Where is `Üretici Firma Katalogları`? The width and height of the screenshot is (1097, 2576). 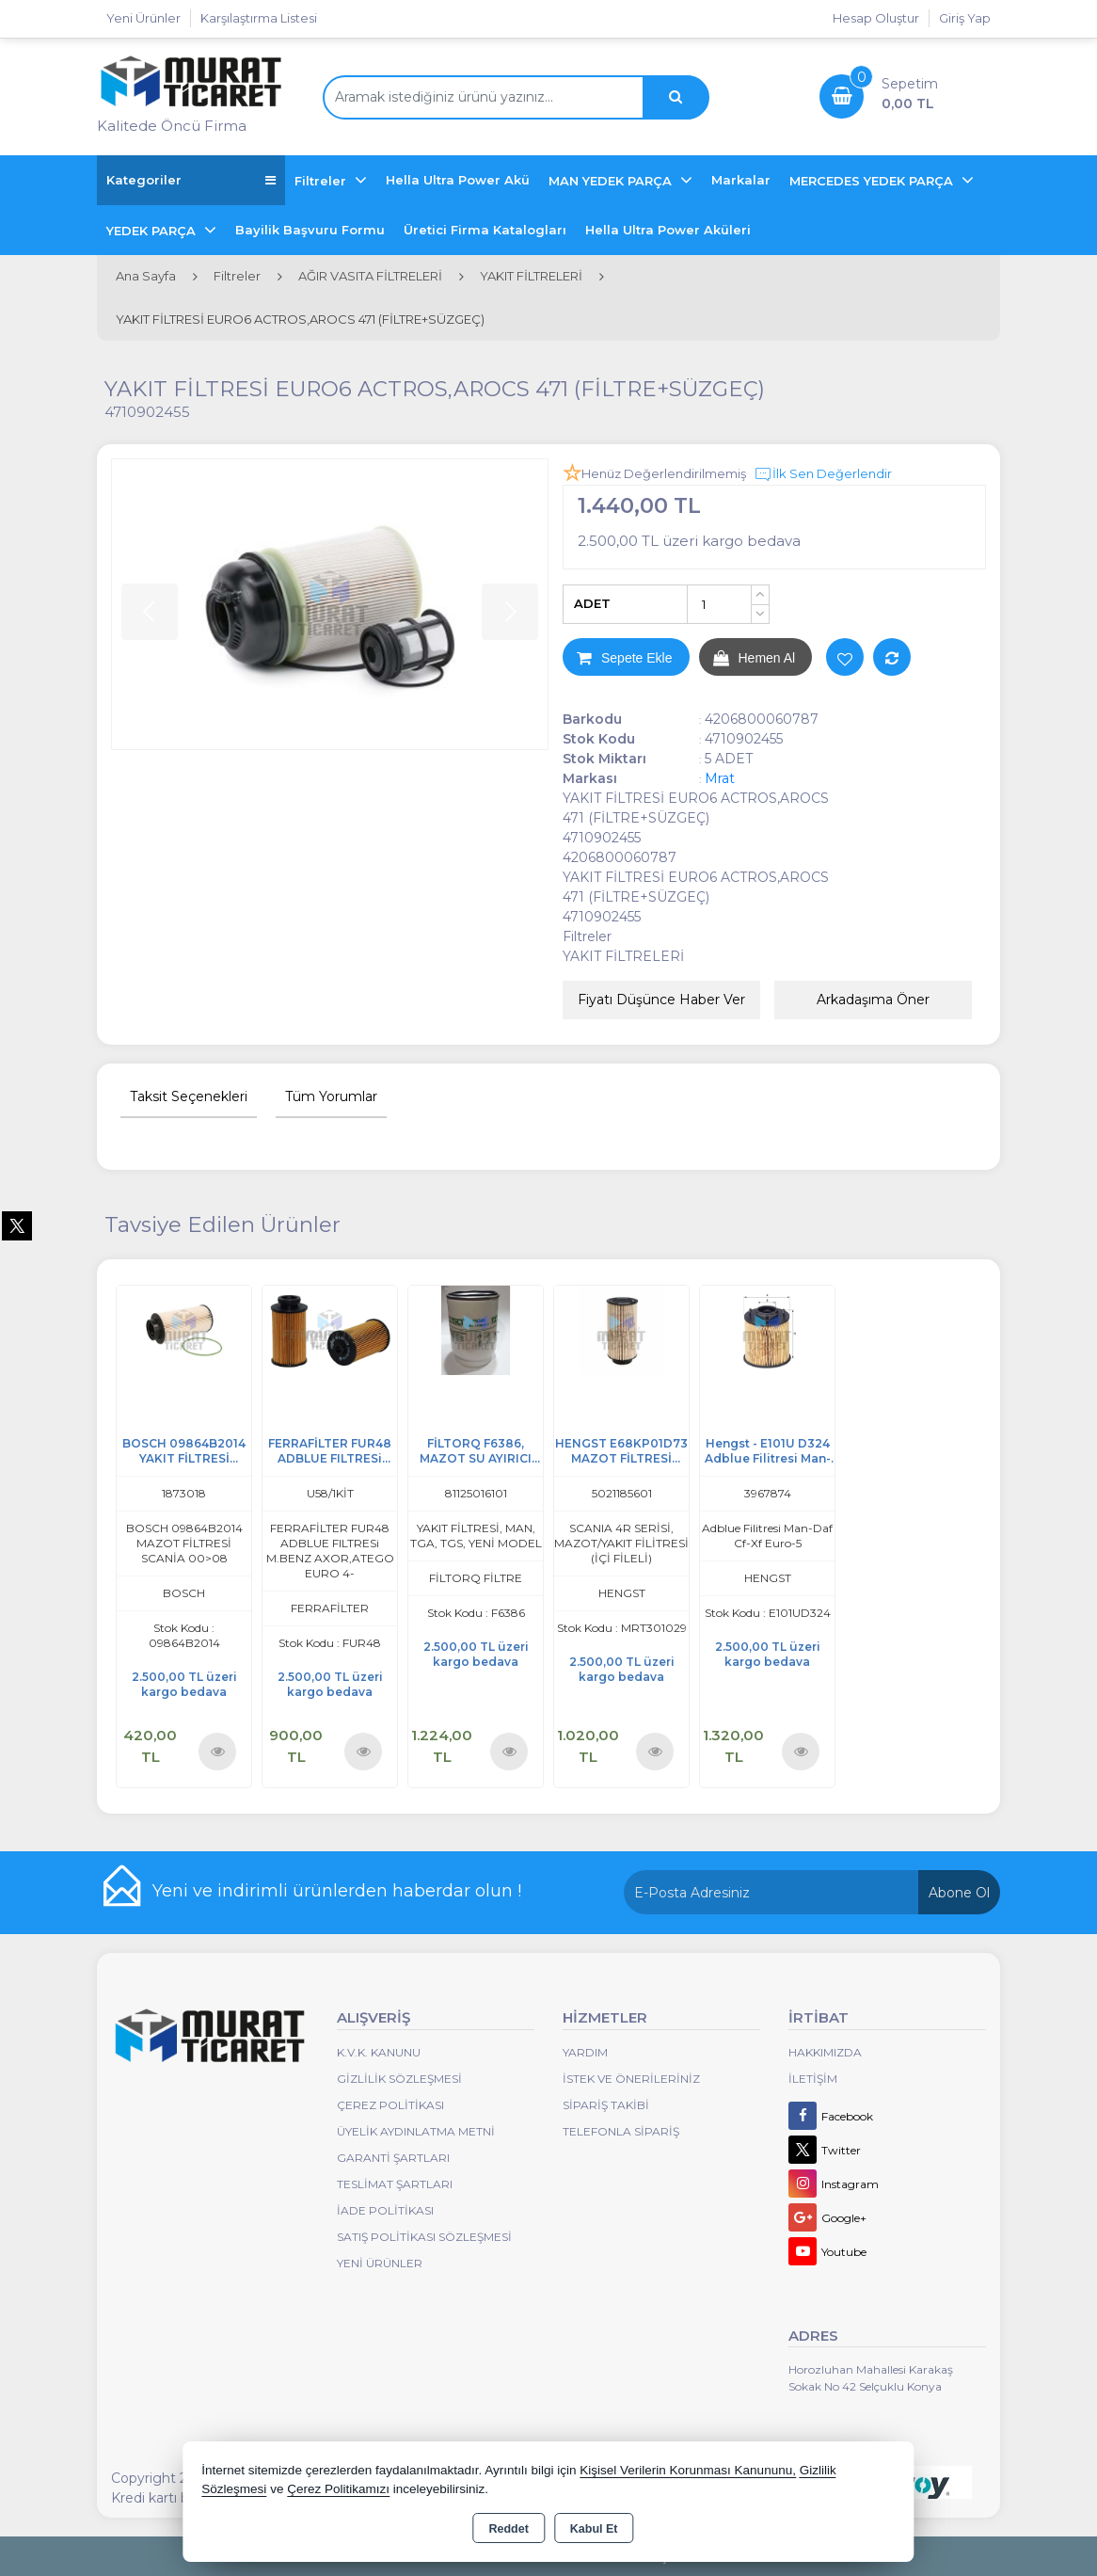
Üretici Firma Katalogları is located at coordinates (485, 229).